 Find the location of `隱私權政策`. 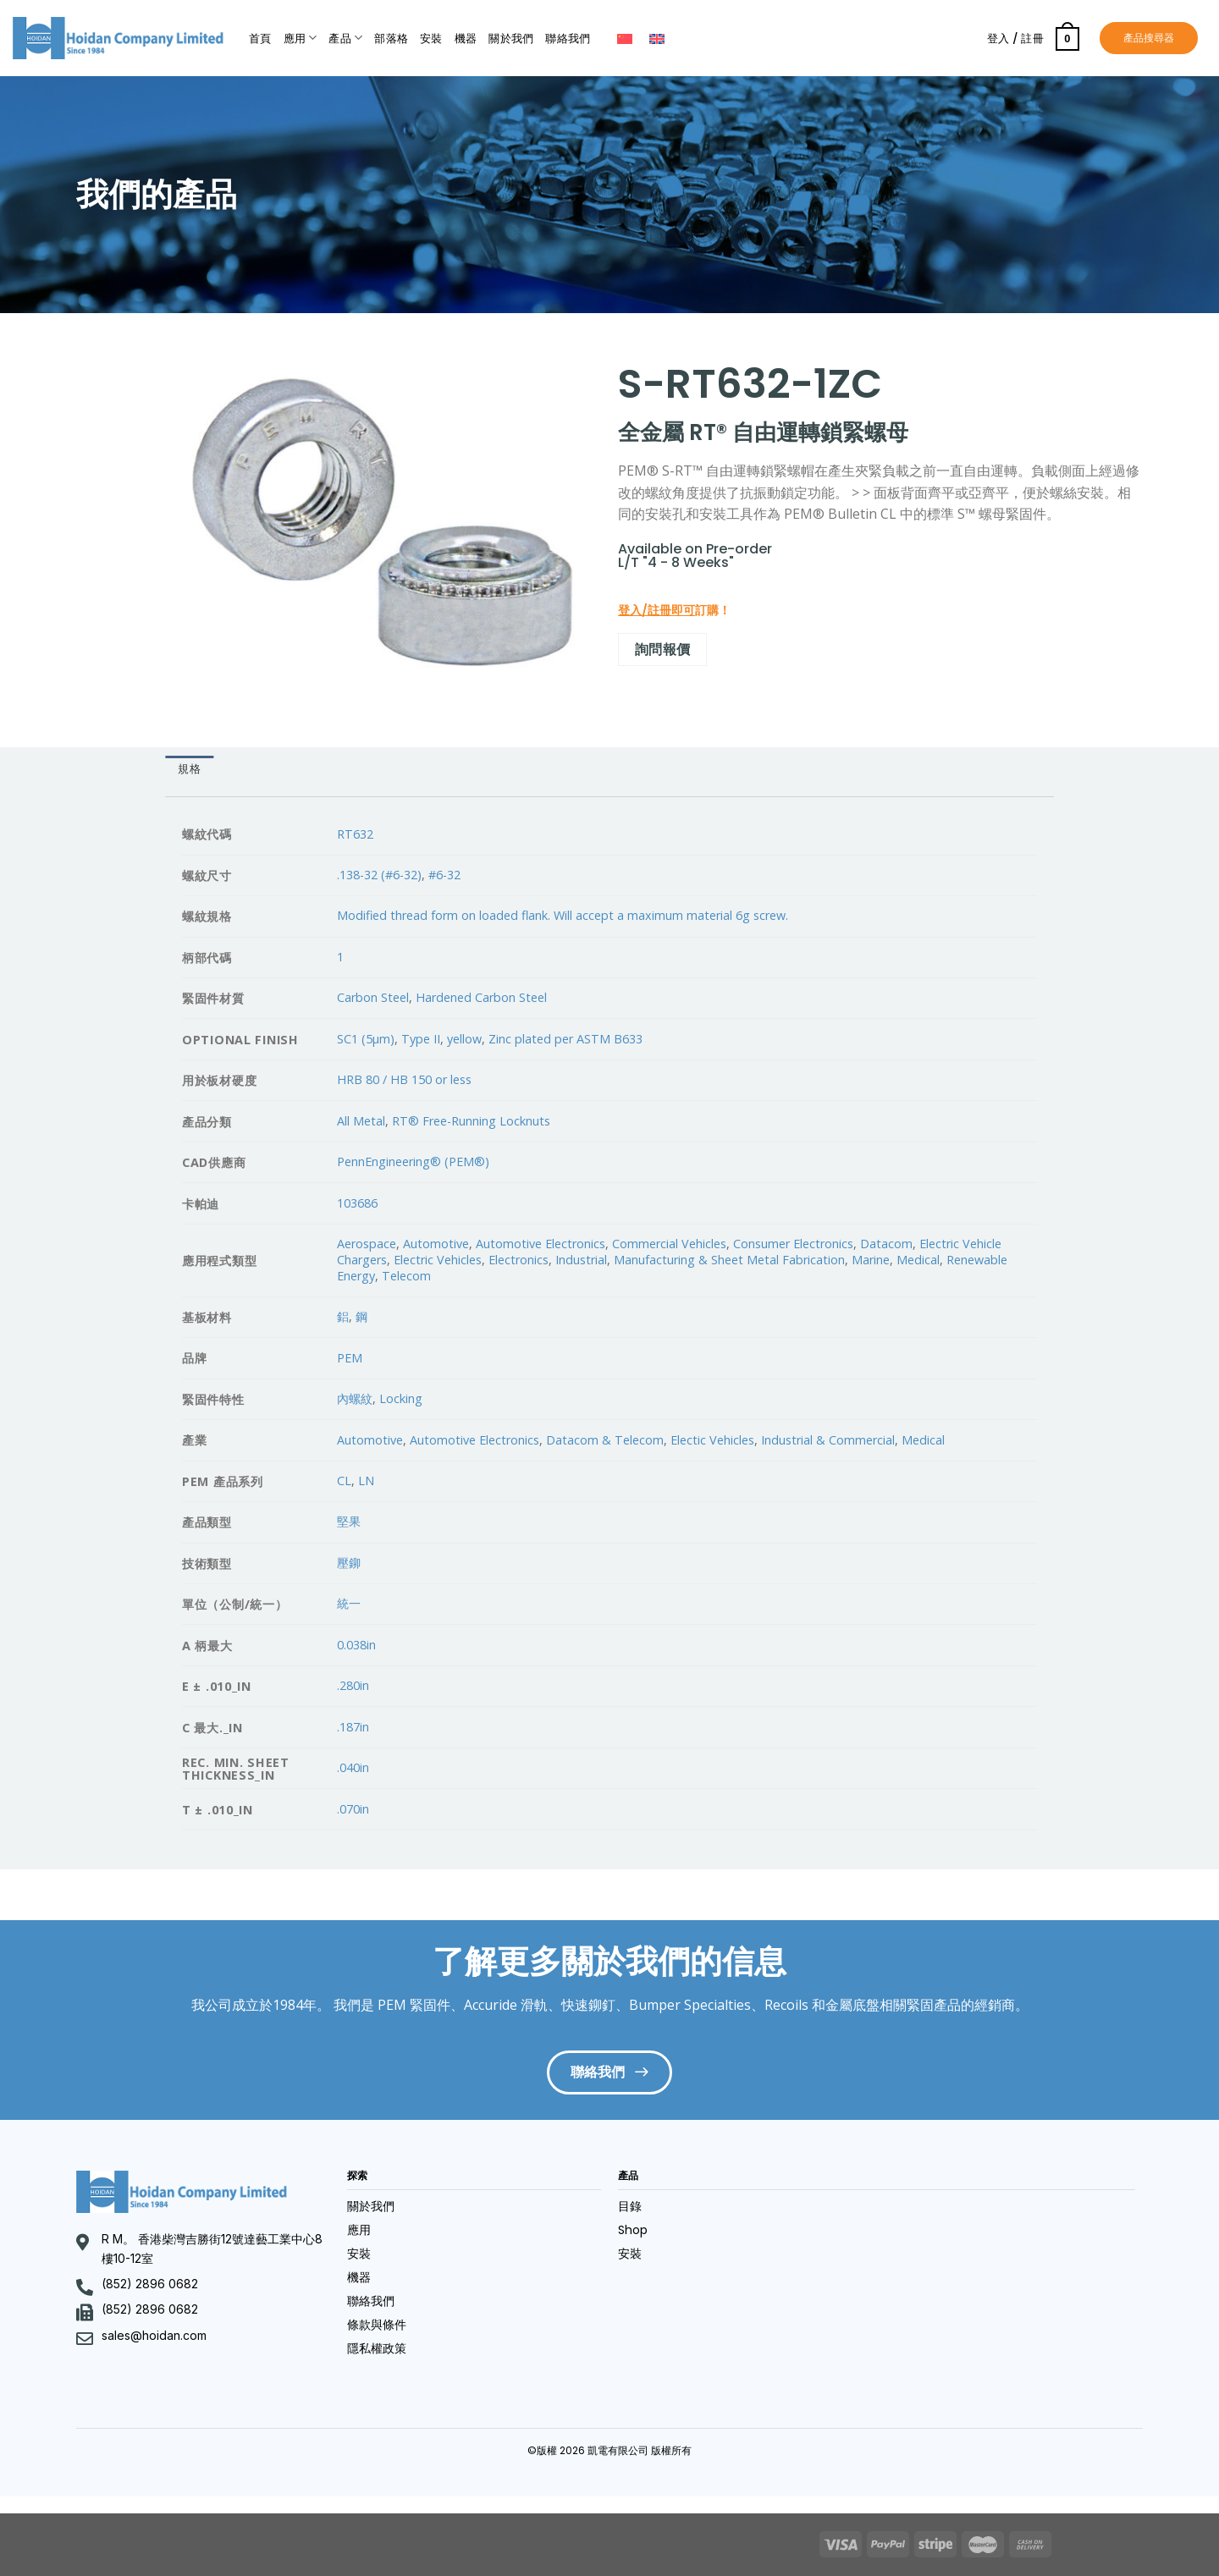

隱私權政策 is located at coordinates (376, 2348).